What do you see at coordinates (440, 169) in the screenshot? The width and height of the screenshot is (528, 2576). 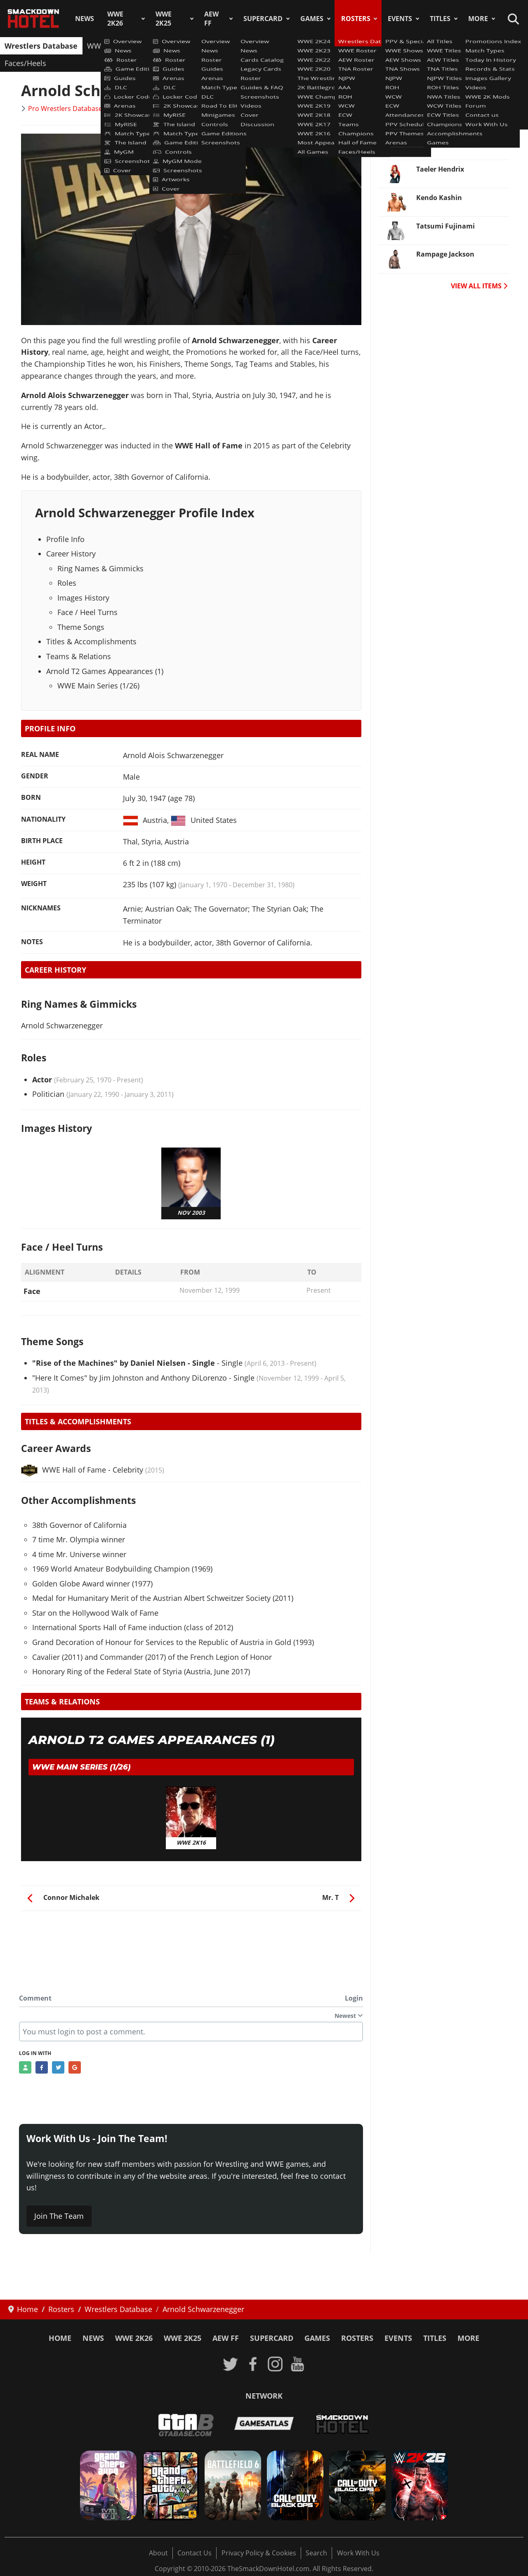 I see `Taeler Hendrix [Read more: Taeler Hendrix]` at bounding box center [440, 169].